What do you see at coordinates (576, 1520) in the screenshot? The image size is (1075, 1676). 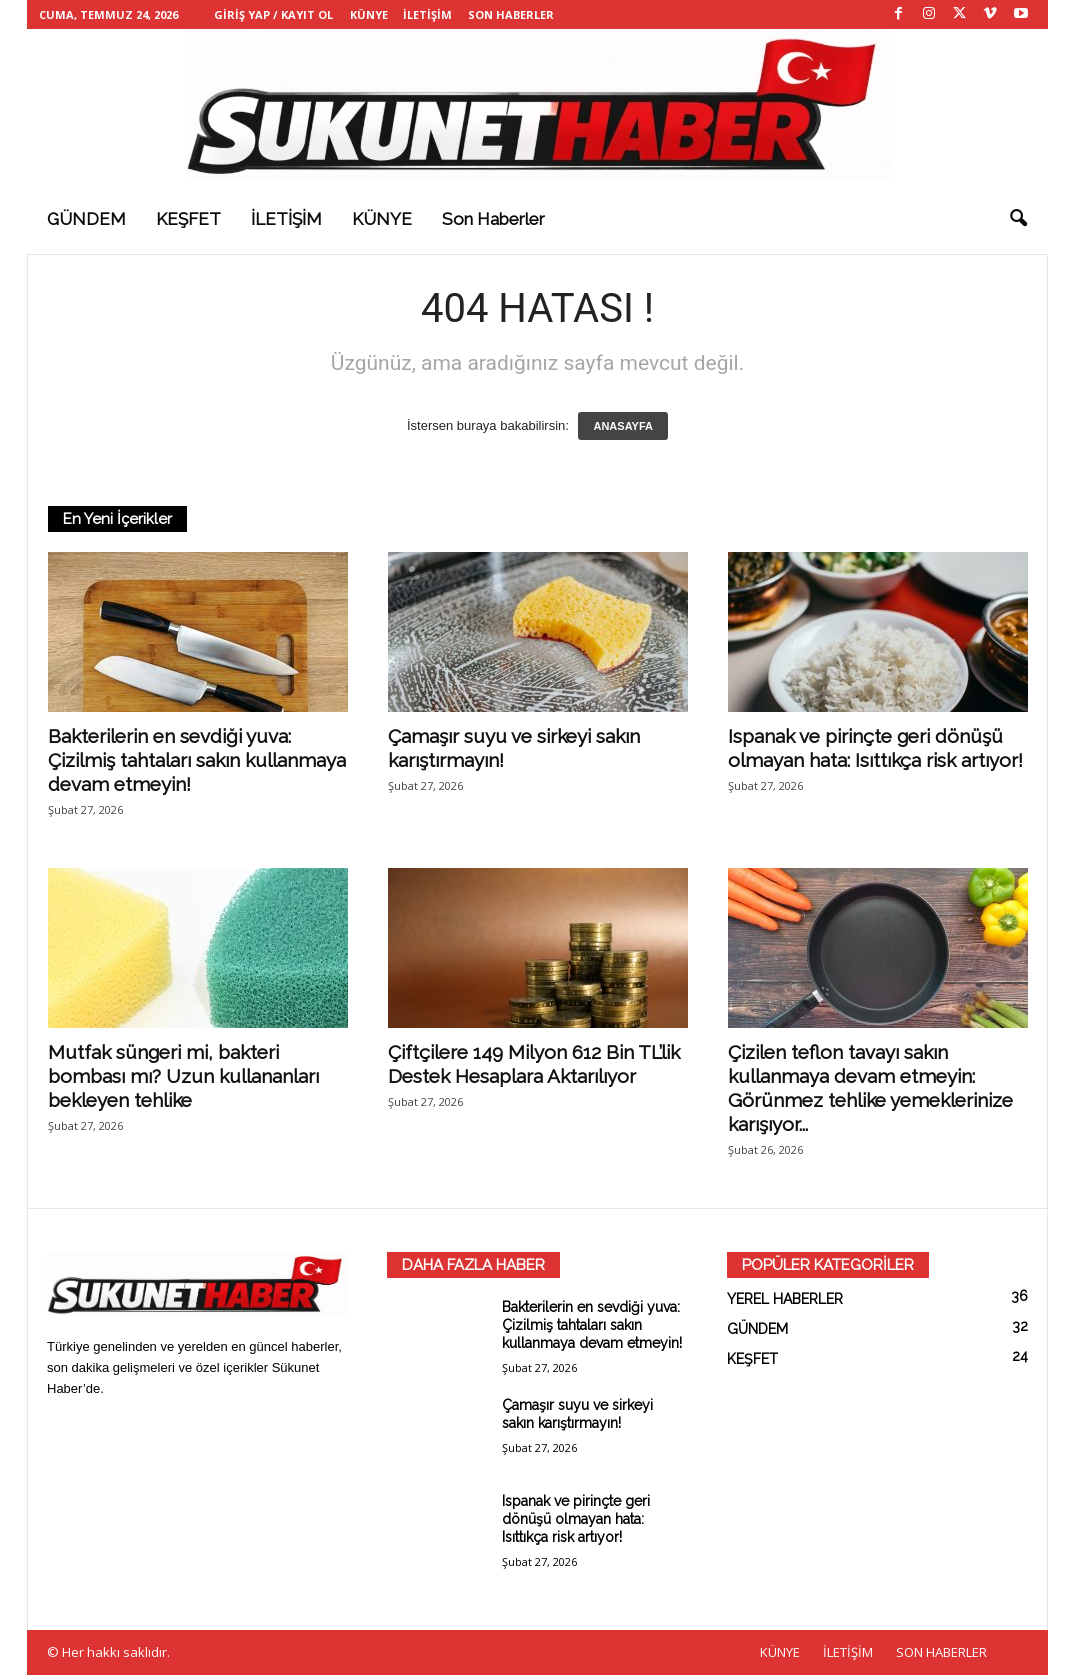 I see `Ispanak ve pirinçte geri dönüşü olmayan hata: Isıttıkça risk artıyor!` at bounding box center [576, 1520].